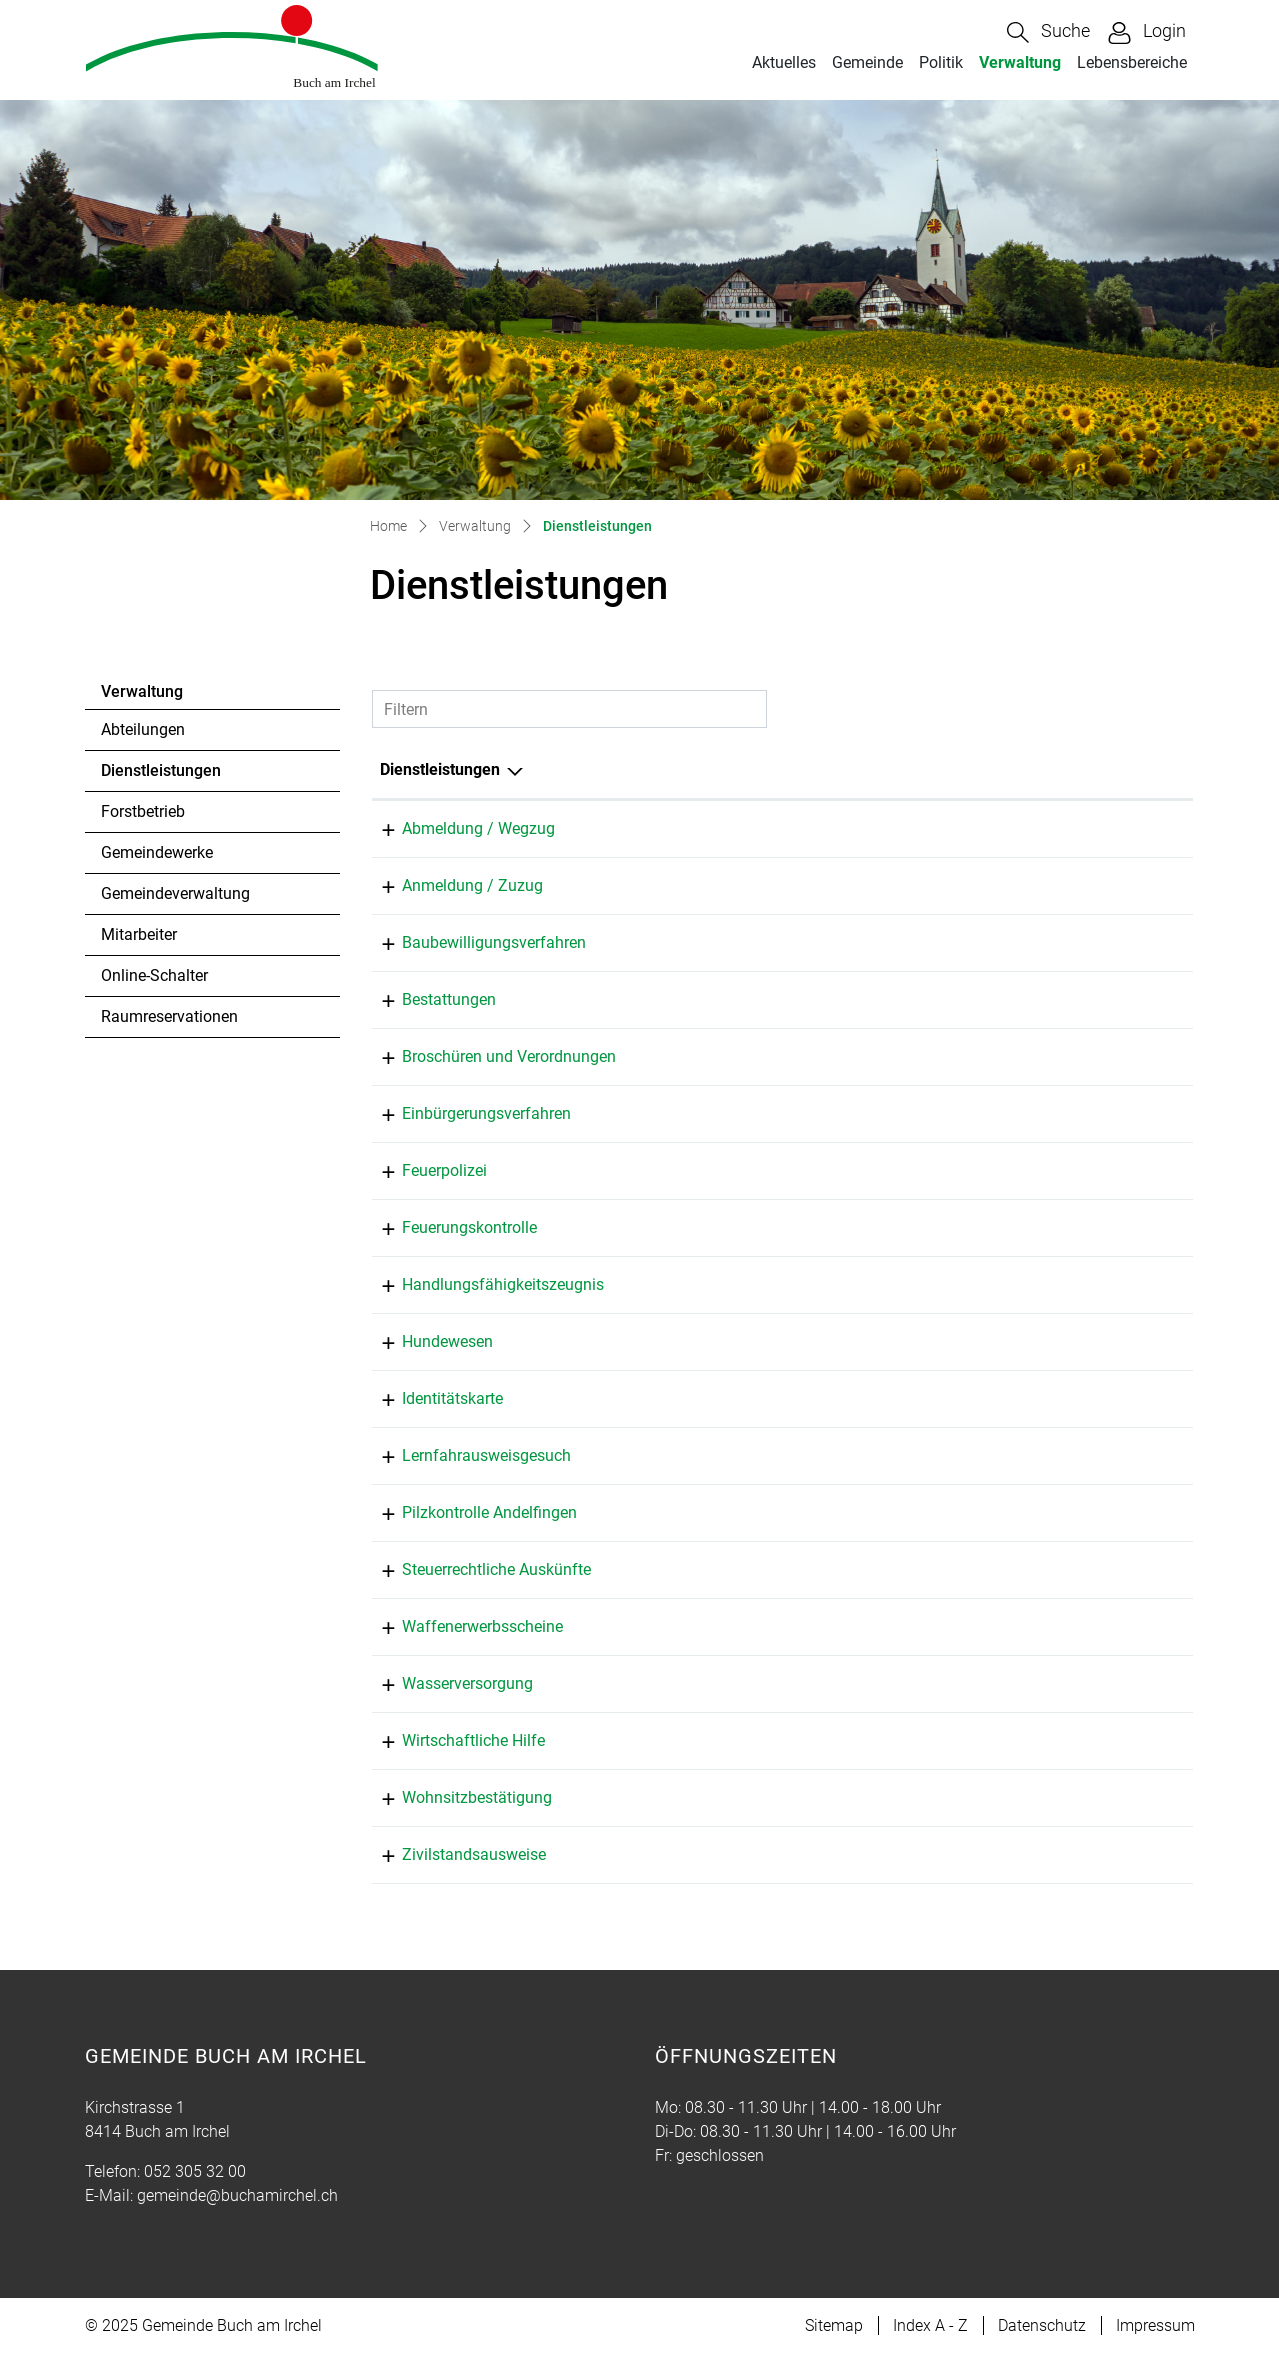 The height and width of the screenshot is (2354, 1279). I want to click on 079 898 08 45, so click(1120, 1512).